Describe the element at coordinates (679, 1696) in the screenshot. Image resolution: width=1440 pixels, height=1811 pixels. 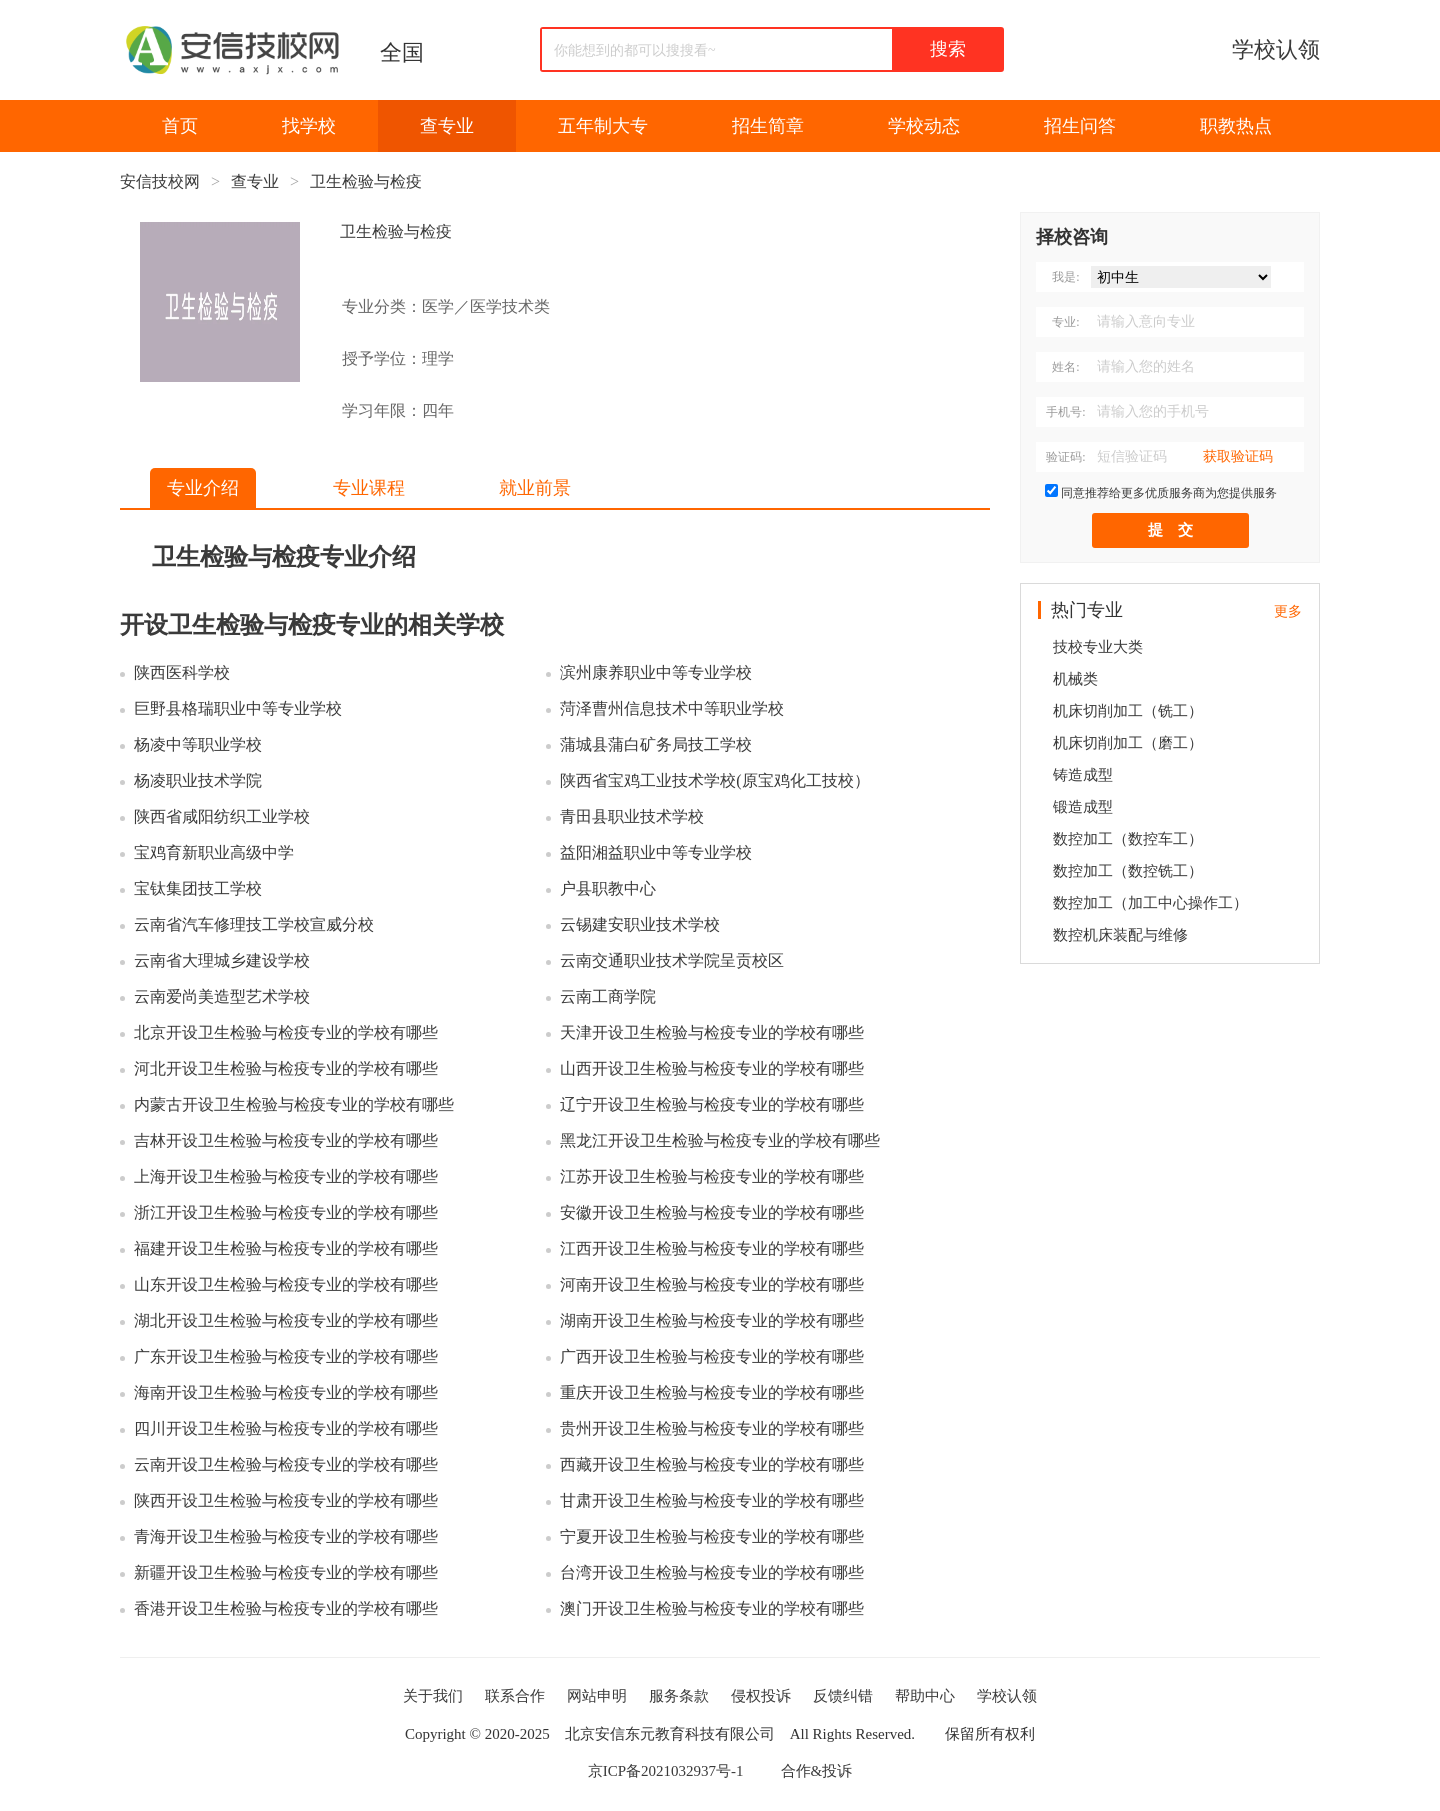
I see `服务条款` at that location.